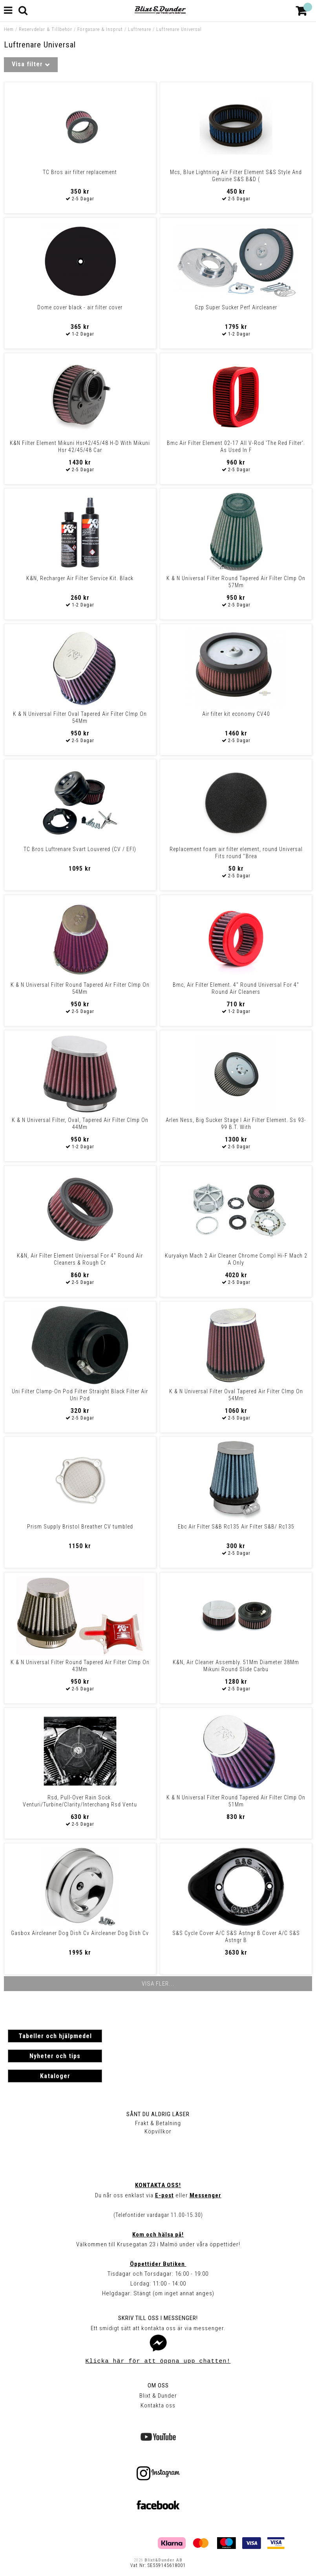 This screenshot has height=2576, width=316. Describe the element at coordinates (179, 29) in the screenshot. I see `Luftrenare Universal` at that location.